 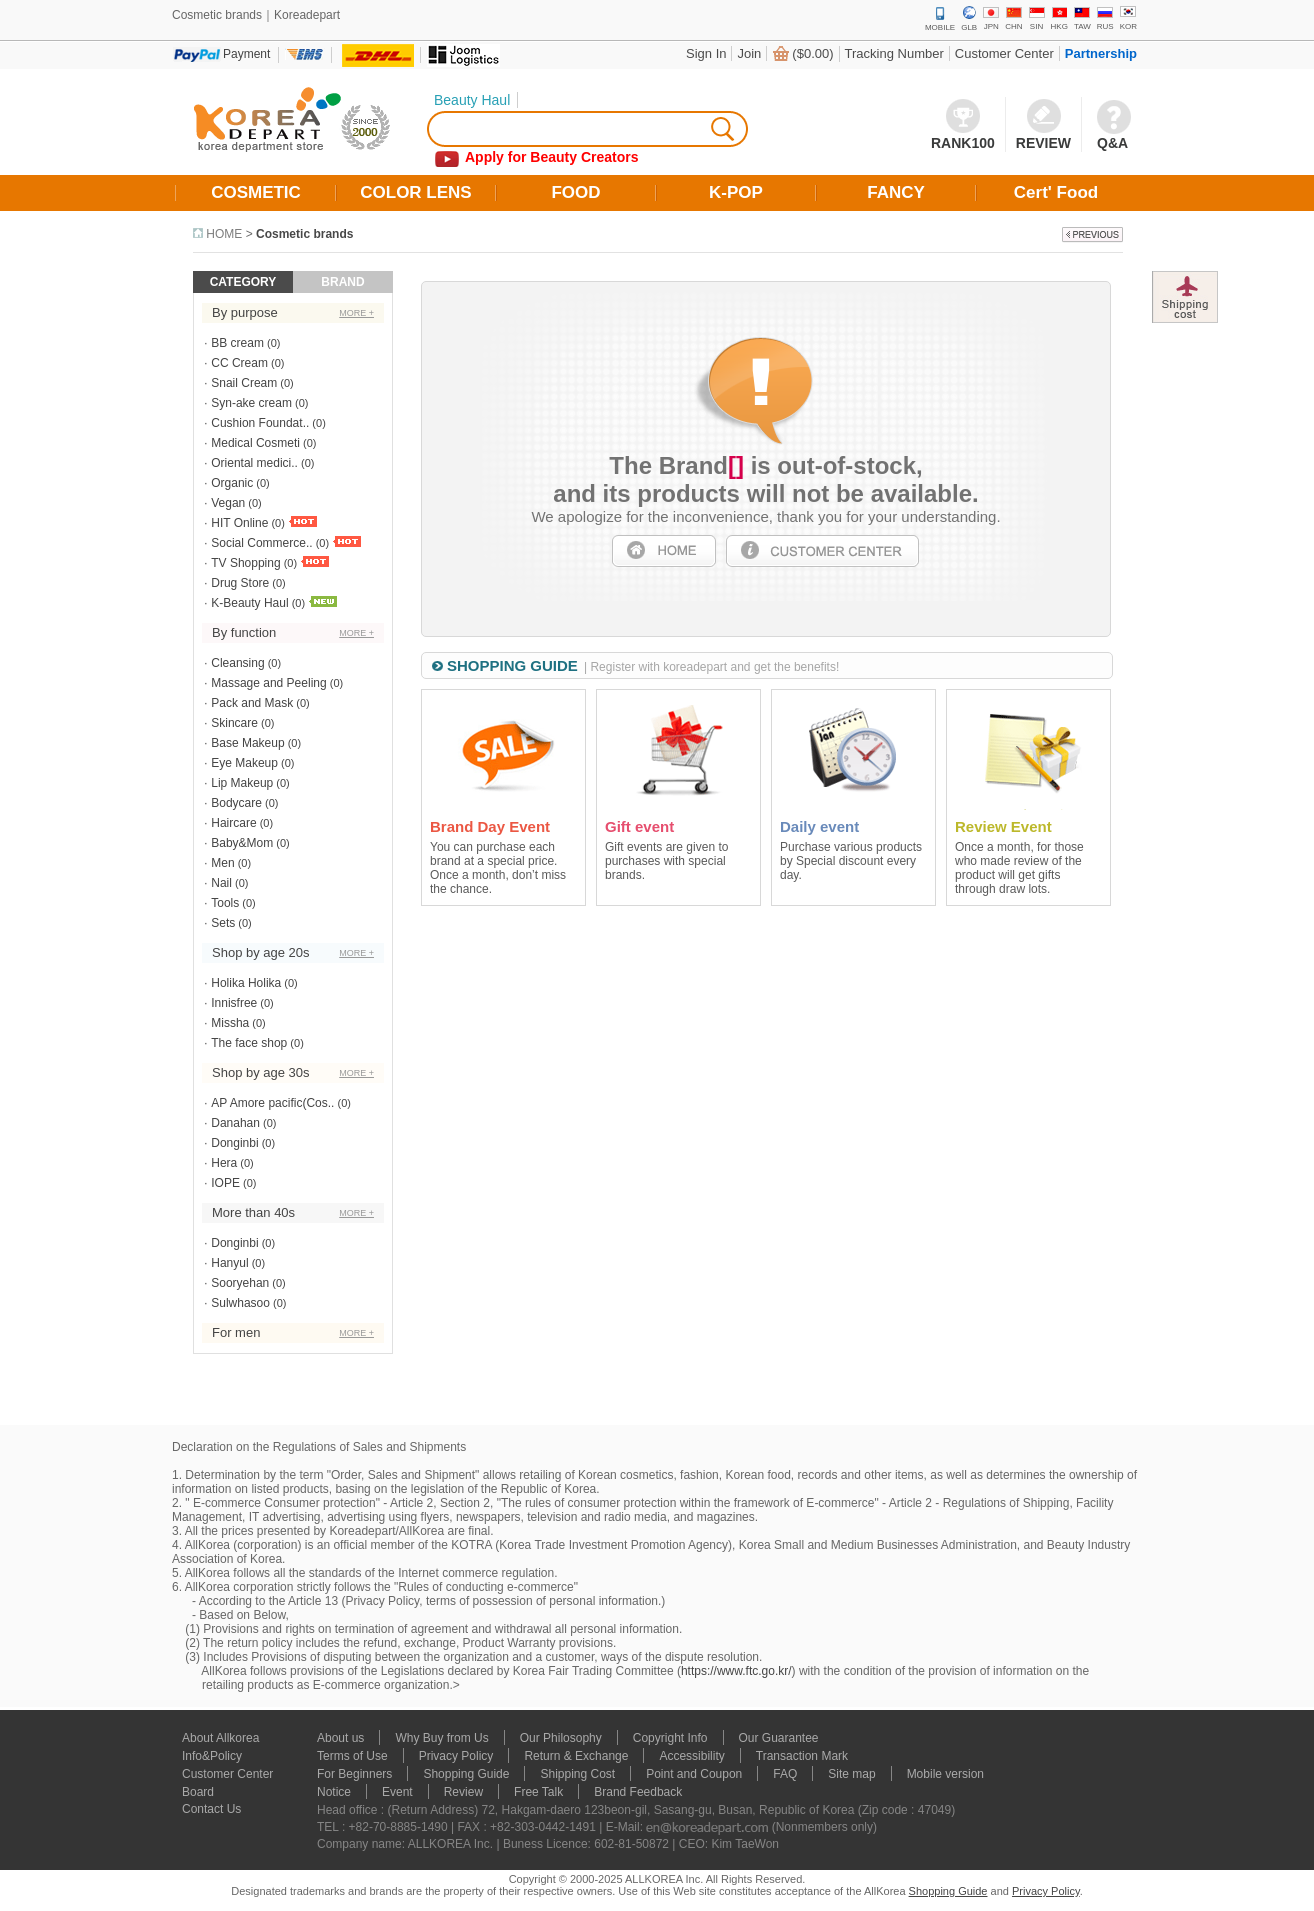 What do you see at coordinates (576, 1756) in the screenshot?
I see `Return & Exchange` at bounding box center [576, 1756].